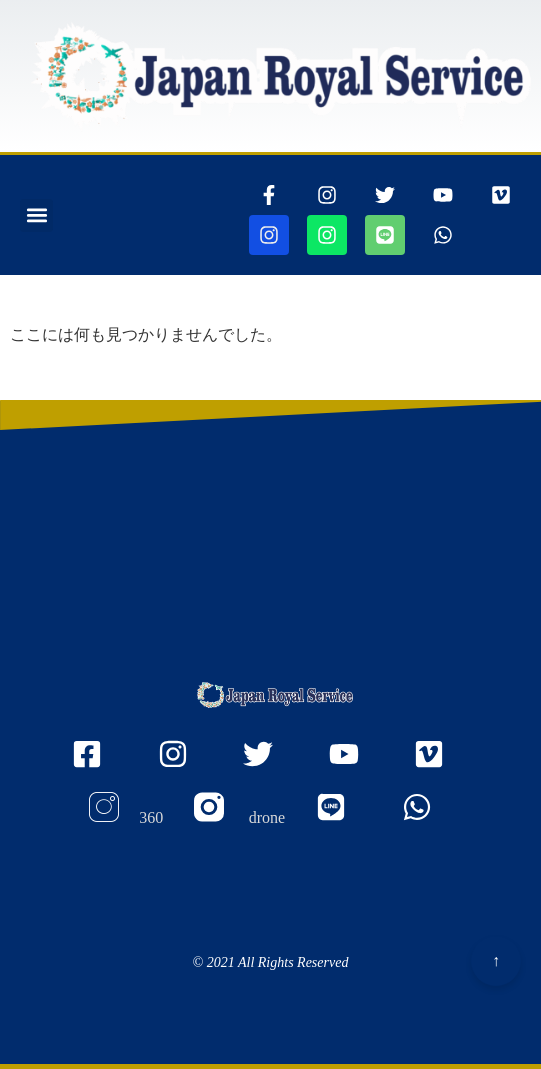 This screenshot has height=1069, width=541. Describe the element at coordinates (327, 235) in the screenshot. I see `[jjapanroyalservicedroneページに行きます]` at that location.